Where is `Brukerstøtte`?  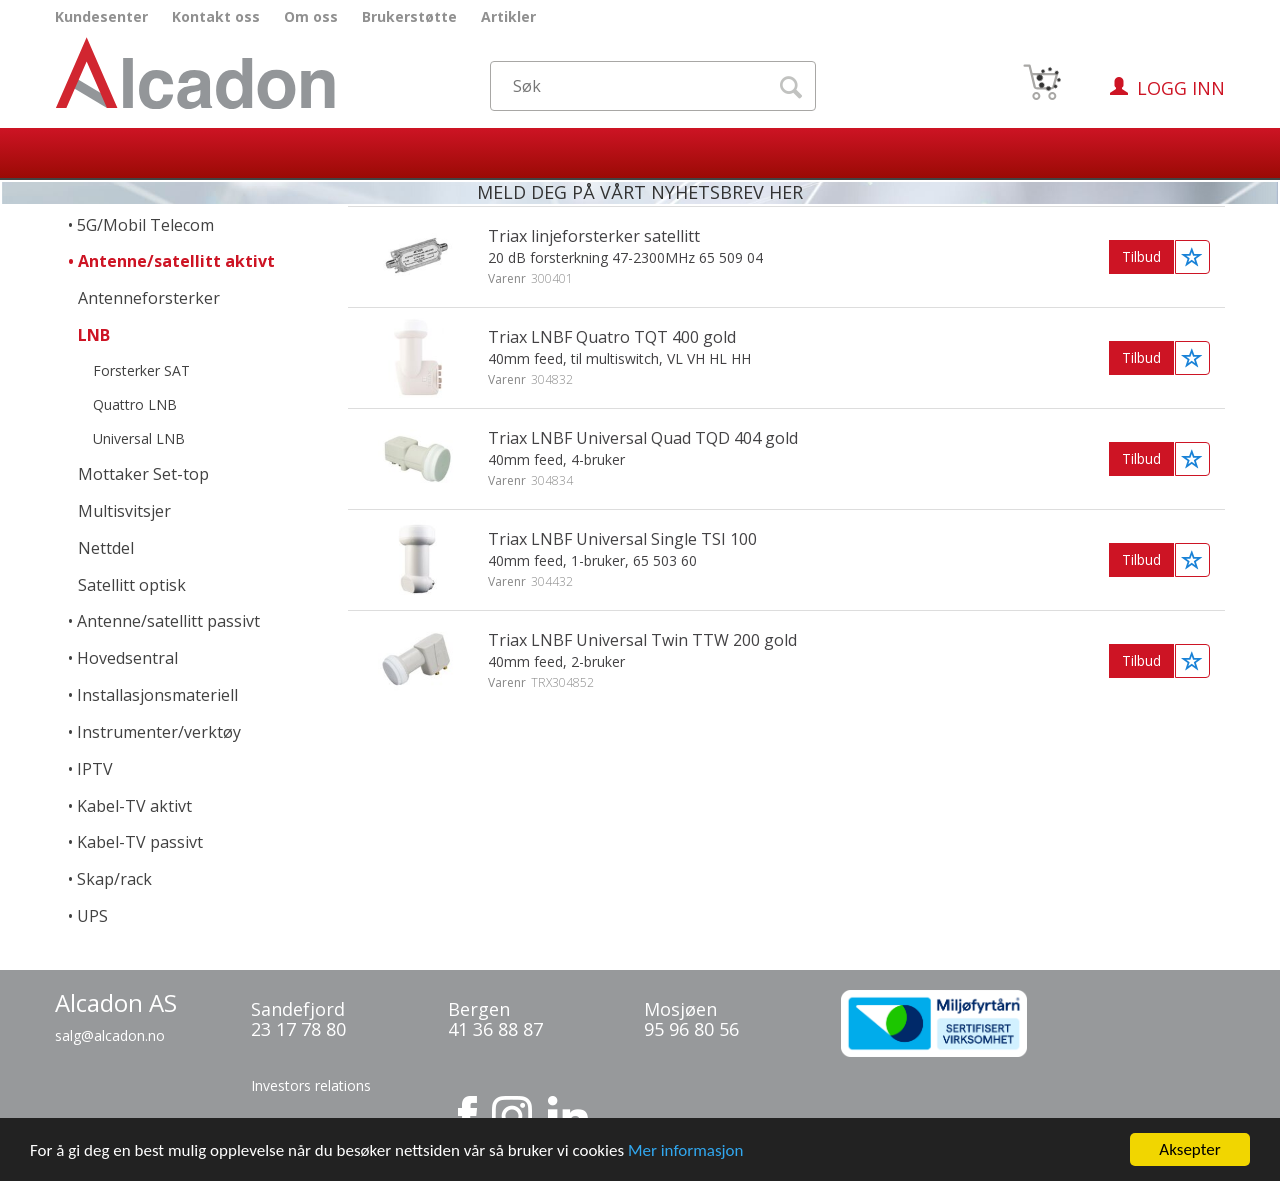 Brukerstøtte is located at coordinates (409, 16).